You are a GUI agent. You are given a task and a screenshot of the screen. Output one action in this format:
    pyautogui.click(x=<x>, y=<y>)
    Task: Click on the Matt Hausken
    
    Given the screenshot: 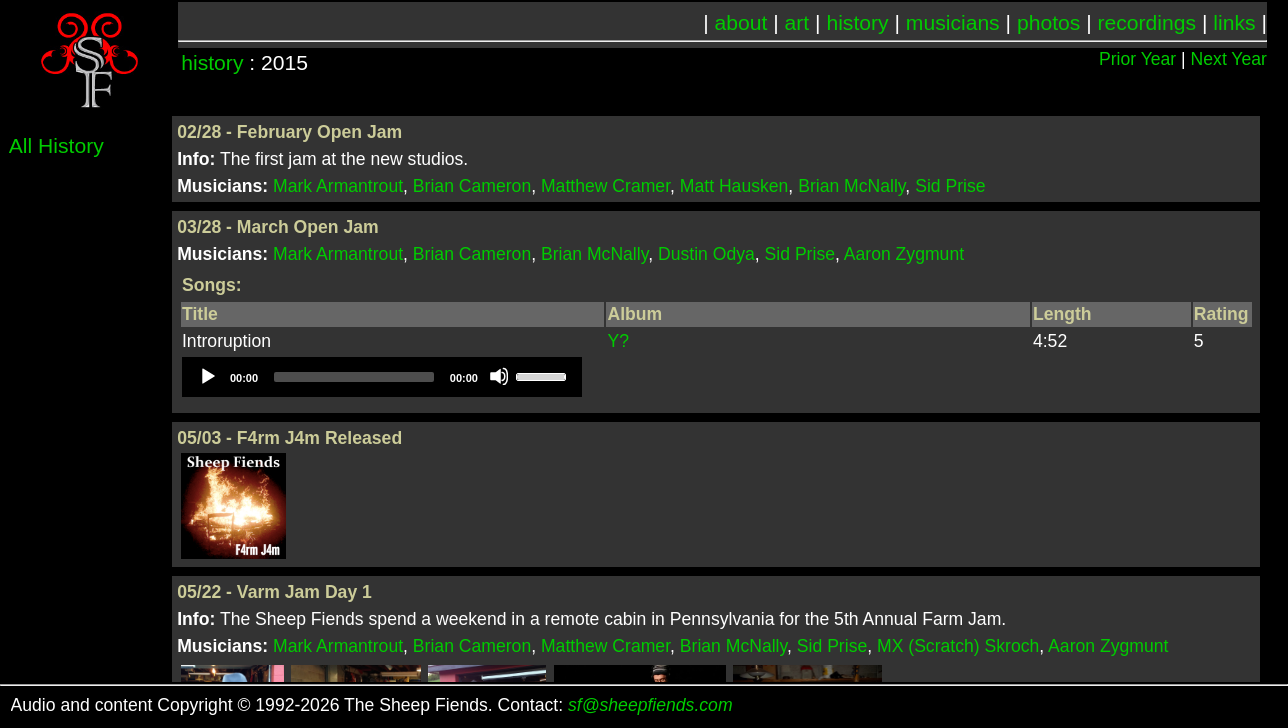 What is the action you would take?
    pyautogui.click(x=734, y=186)
    